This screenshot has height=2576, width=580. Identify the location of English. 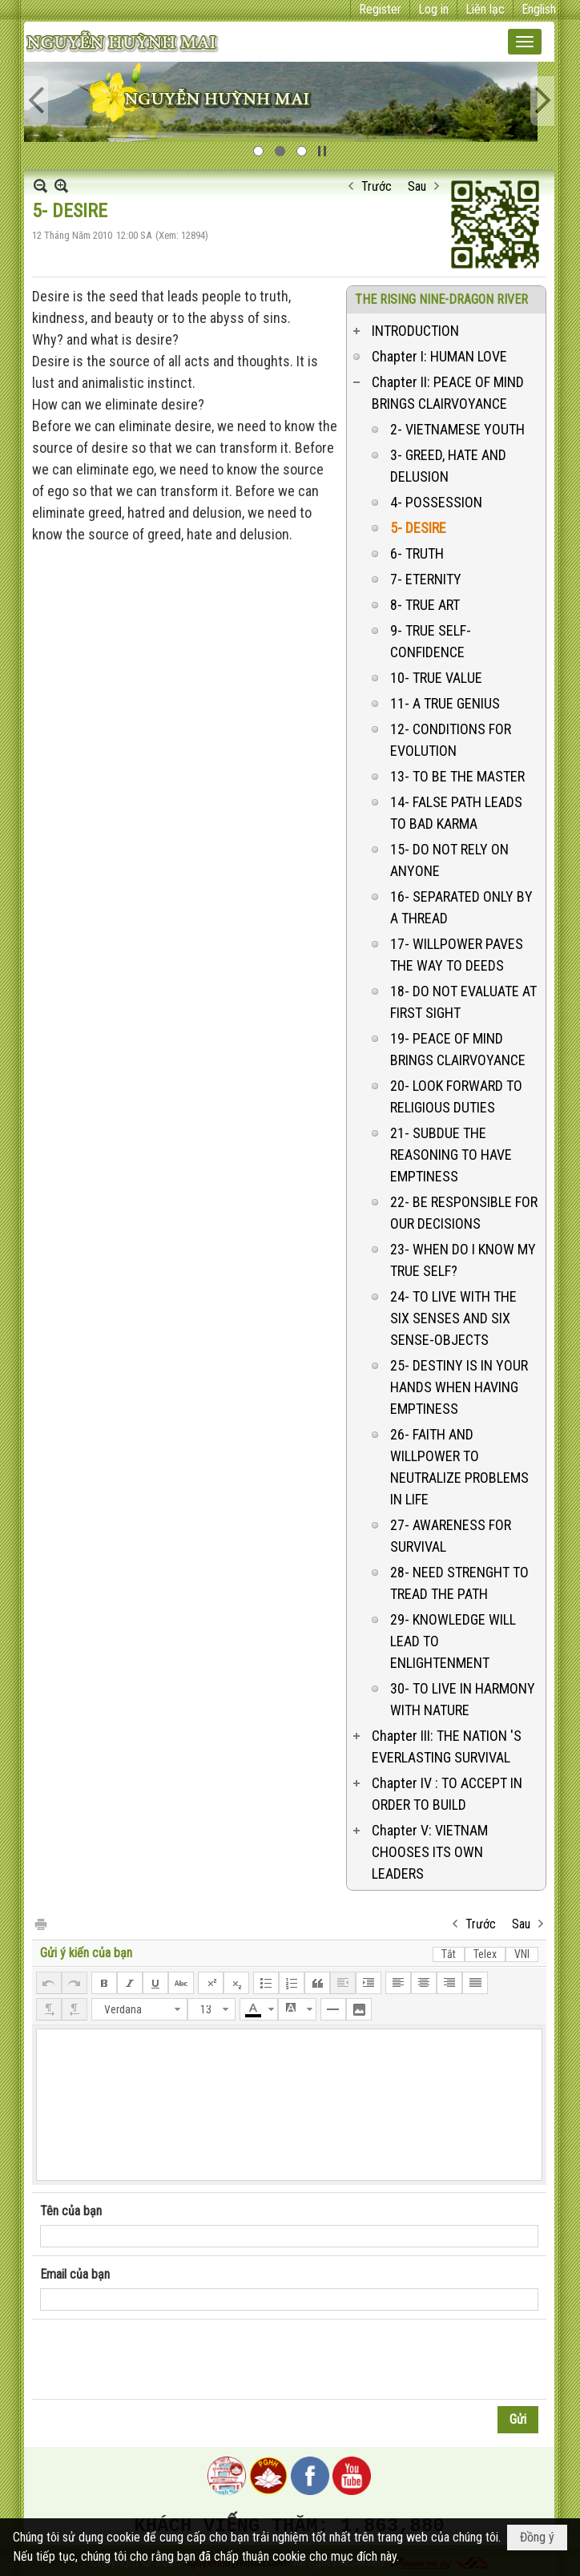
(539, 9).